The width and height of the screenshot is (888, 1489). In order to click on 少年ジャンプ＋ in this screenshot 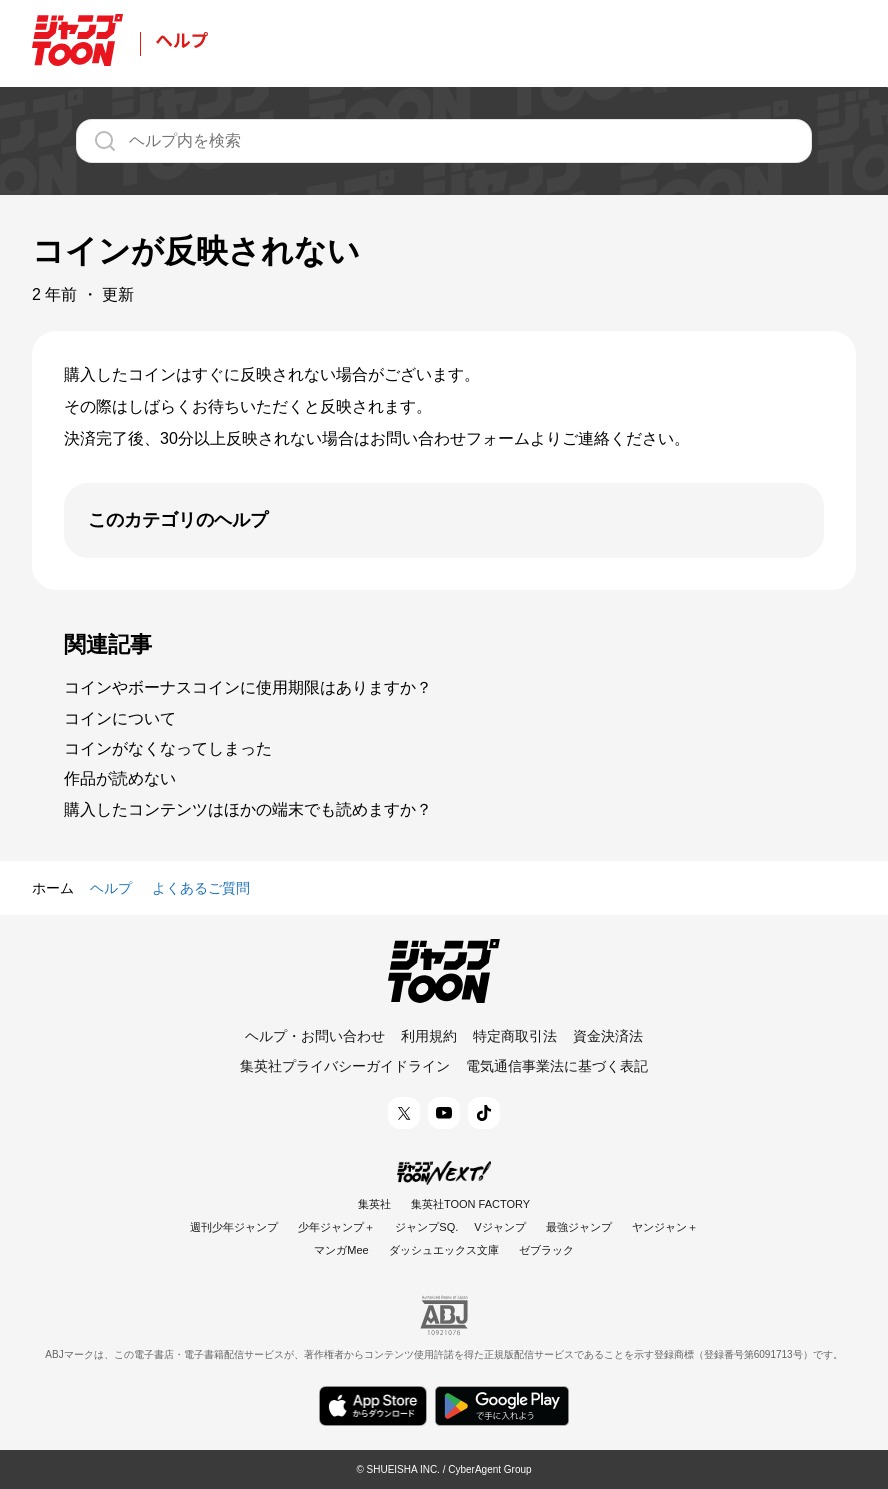, I will do `click(336, 1227)`.